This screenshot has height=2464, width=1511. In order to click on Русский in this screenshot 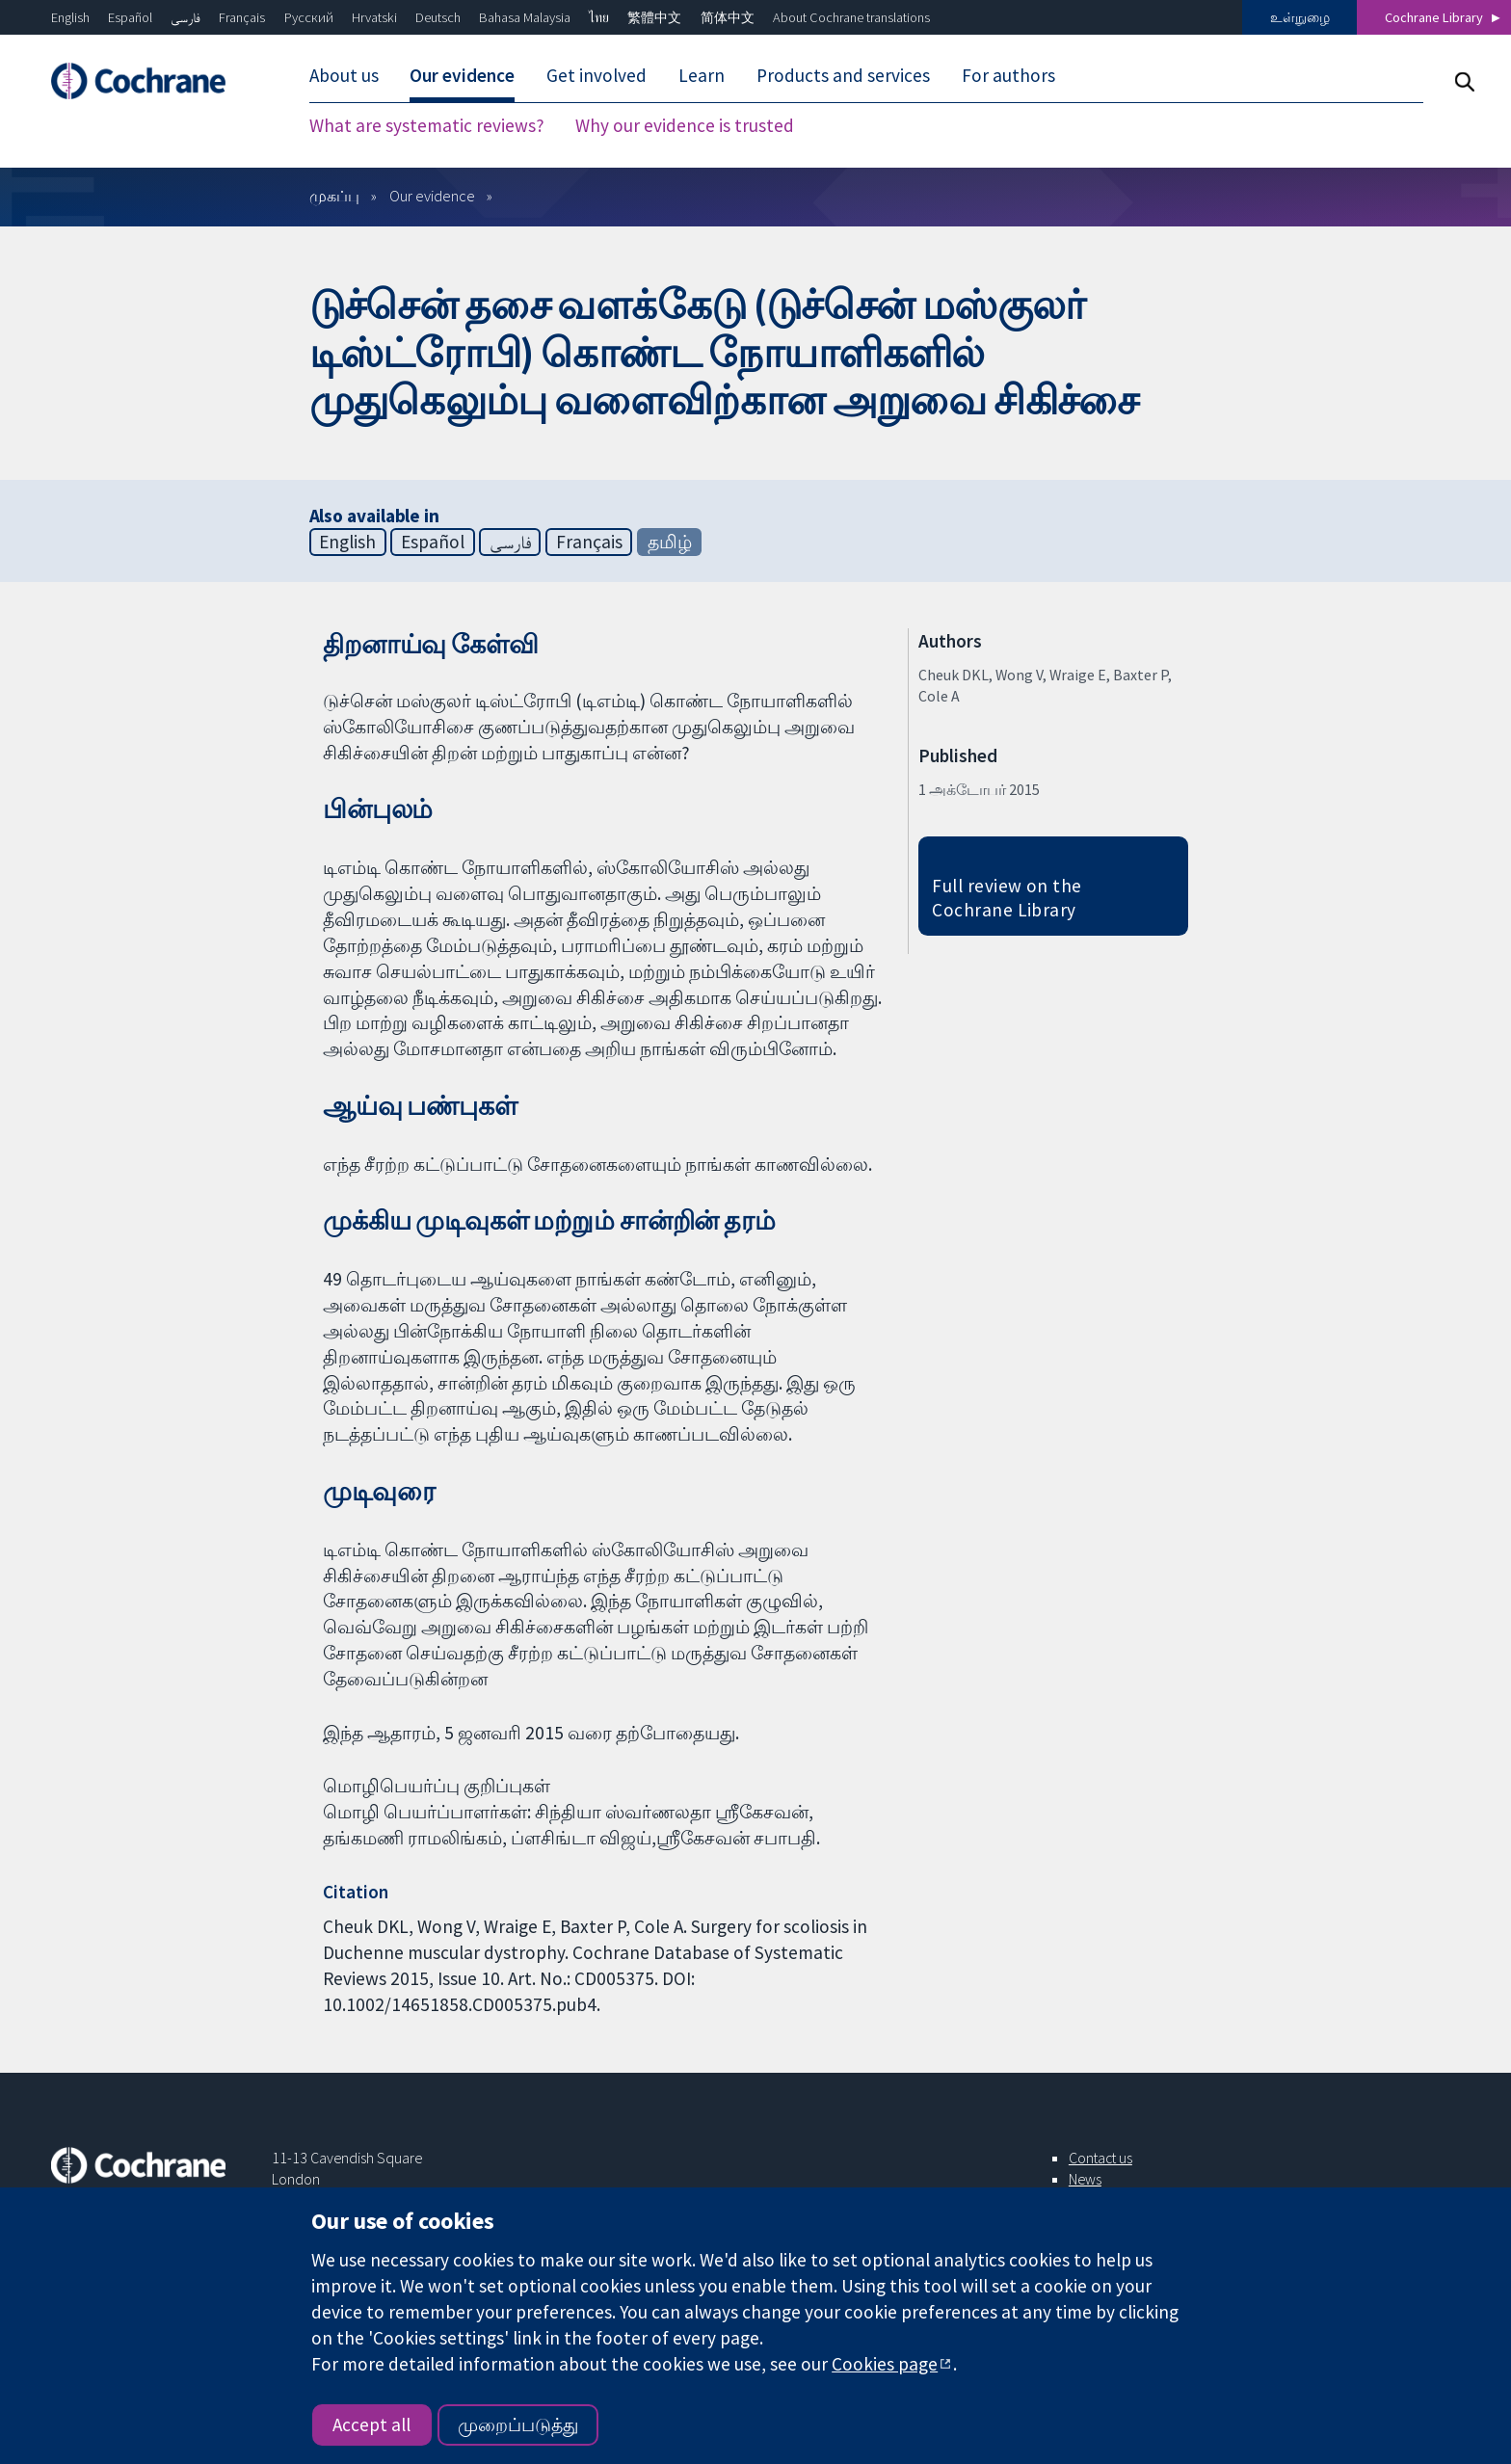, I will do `click(308, 17)`.